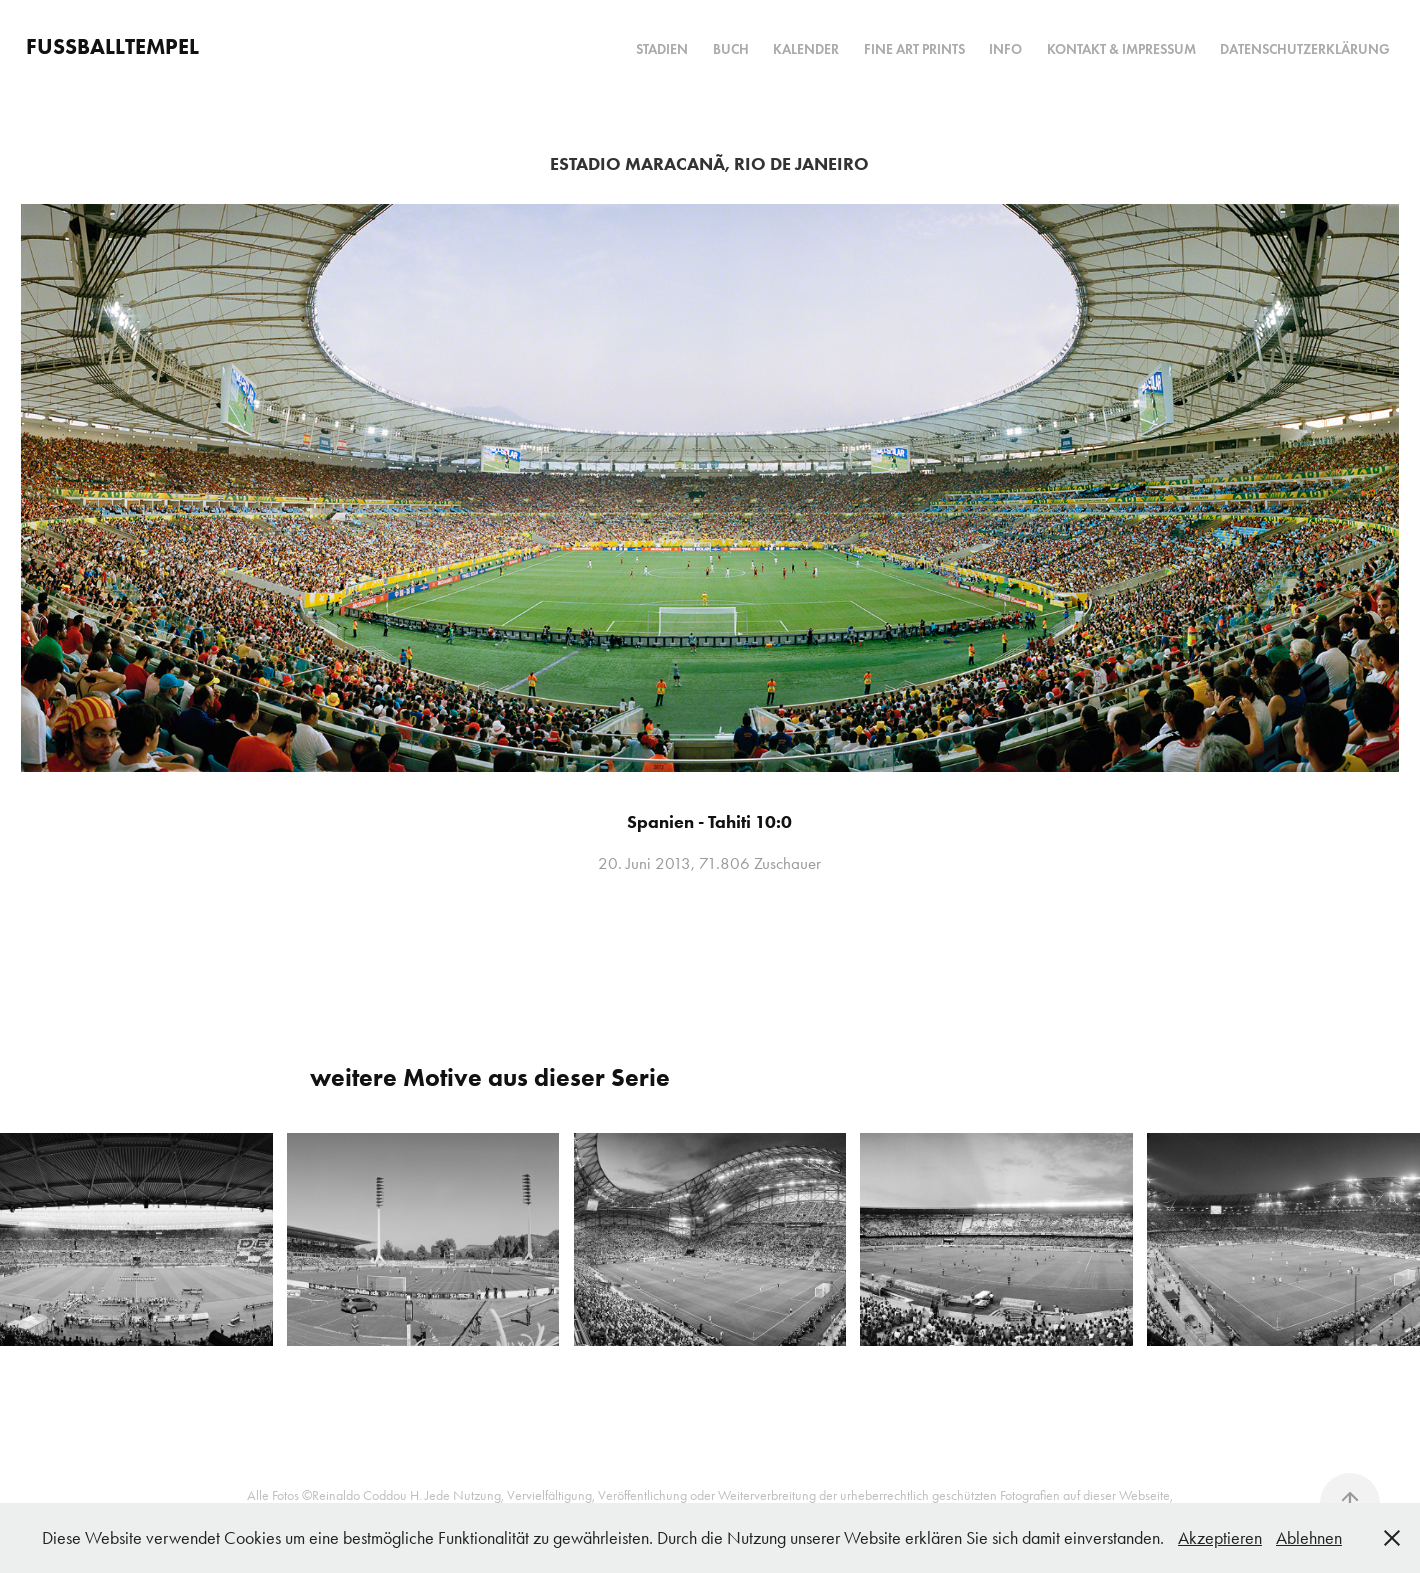 The height and width of the screenshot is (1573, 1420). I want to click on Buch, so click(731, 49).